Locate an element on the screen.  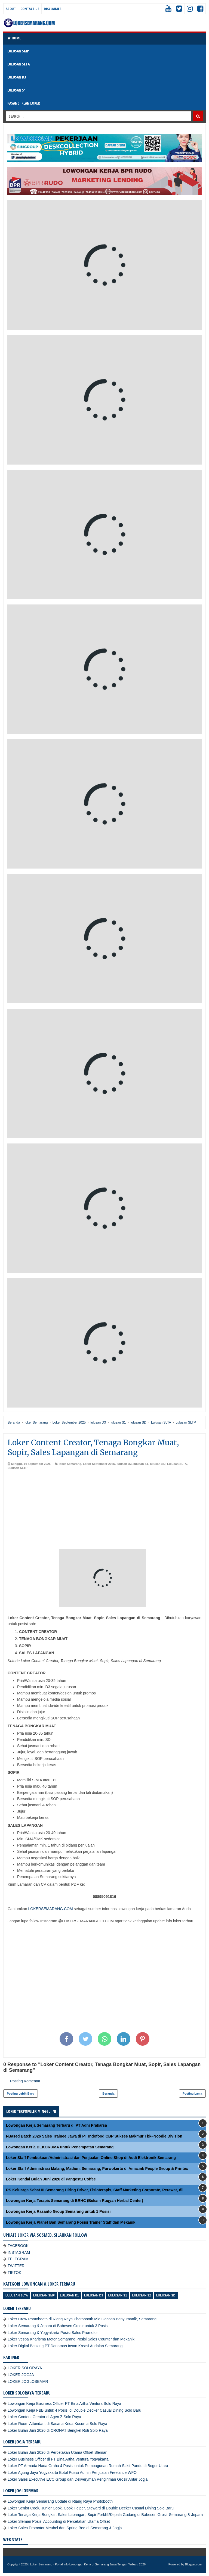
Loker Vespa Kharisma Motor Semarang Posisi Sales Counter dan Mekanik is located at coordinates (71, 2339).